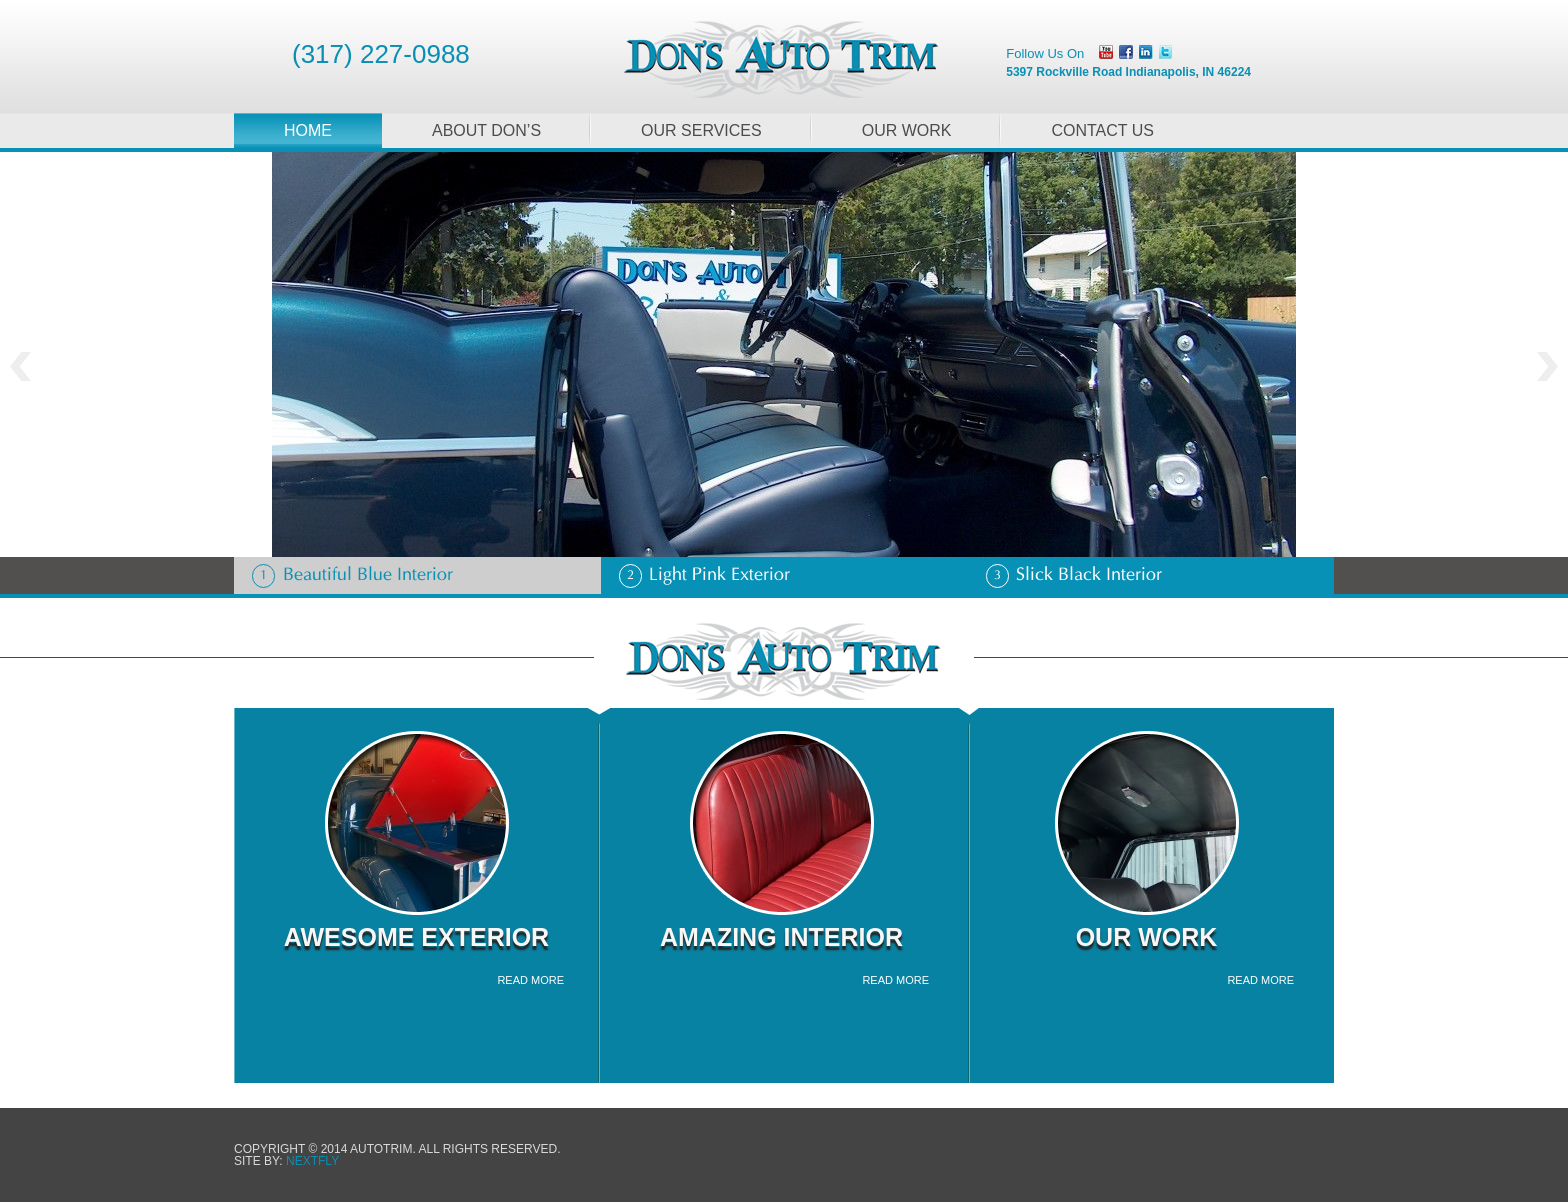  I want to click on Home, so click(308, 130).